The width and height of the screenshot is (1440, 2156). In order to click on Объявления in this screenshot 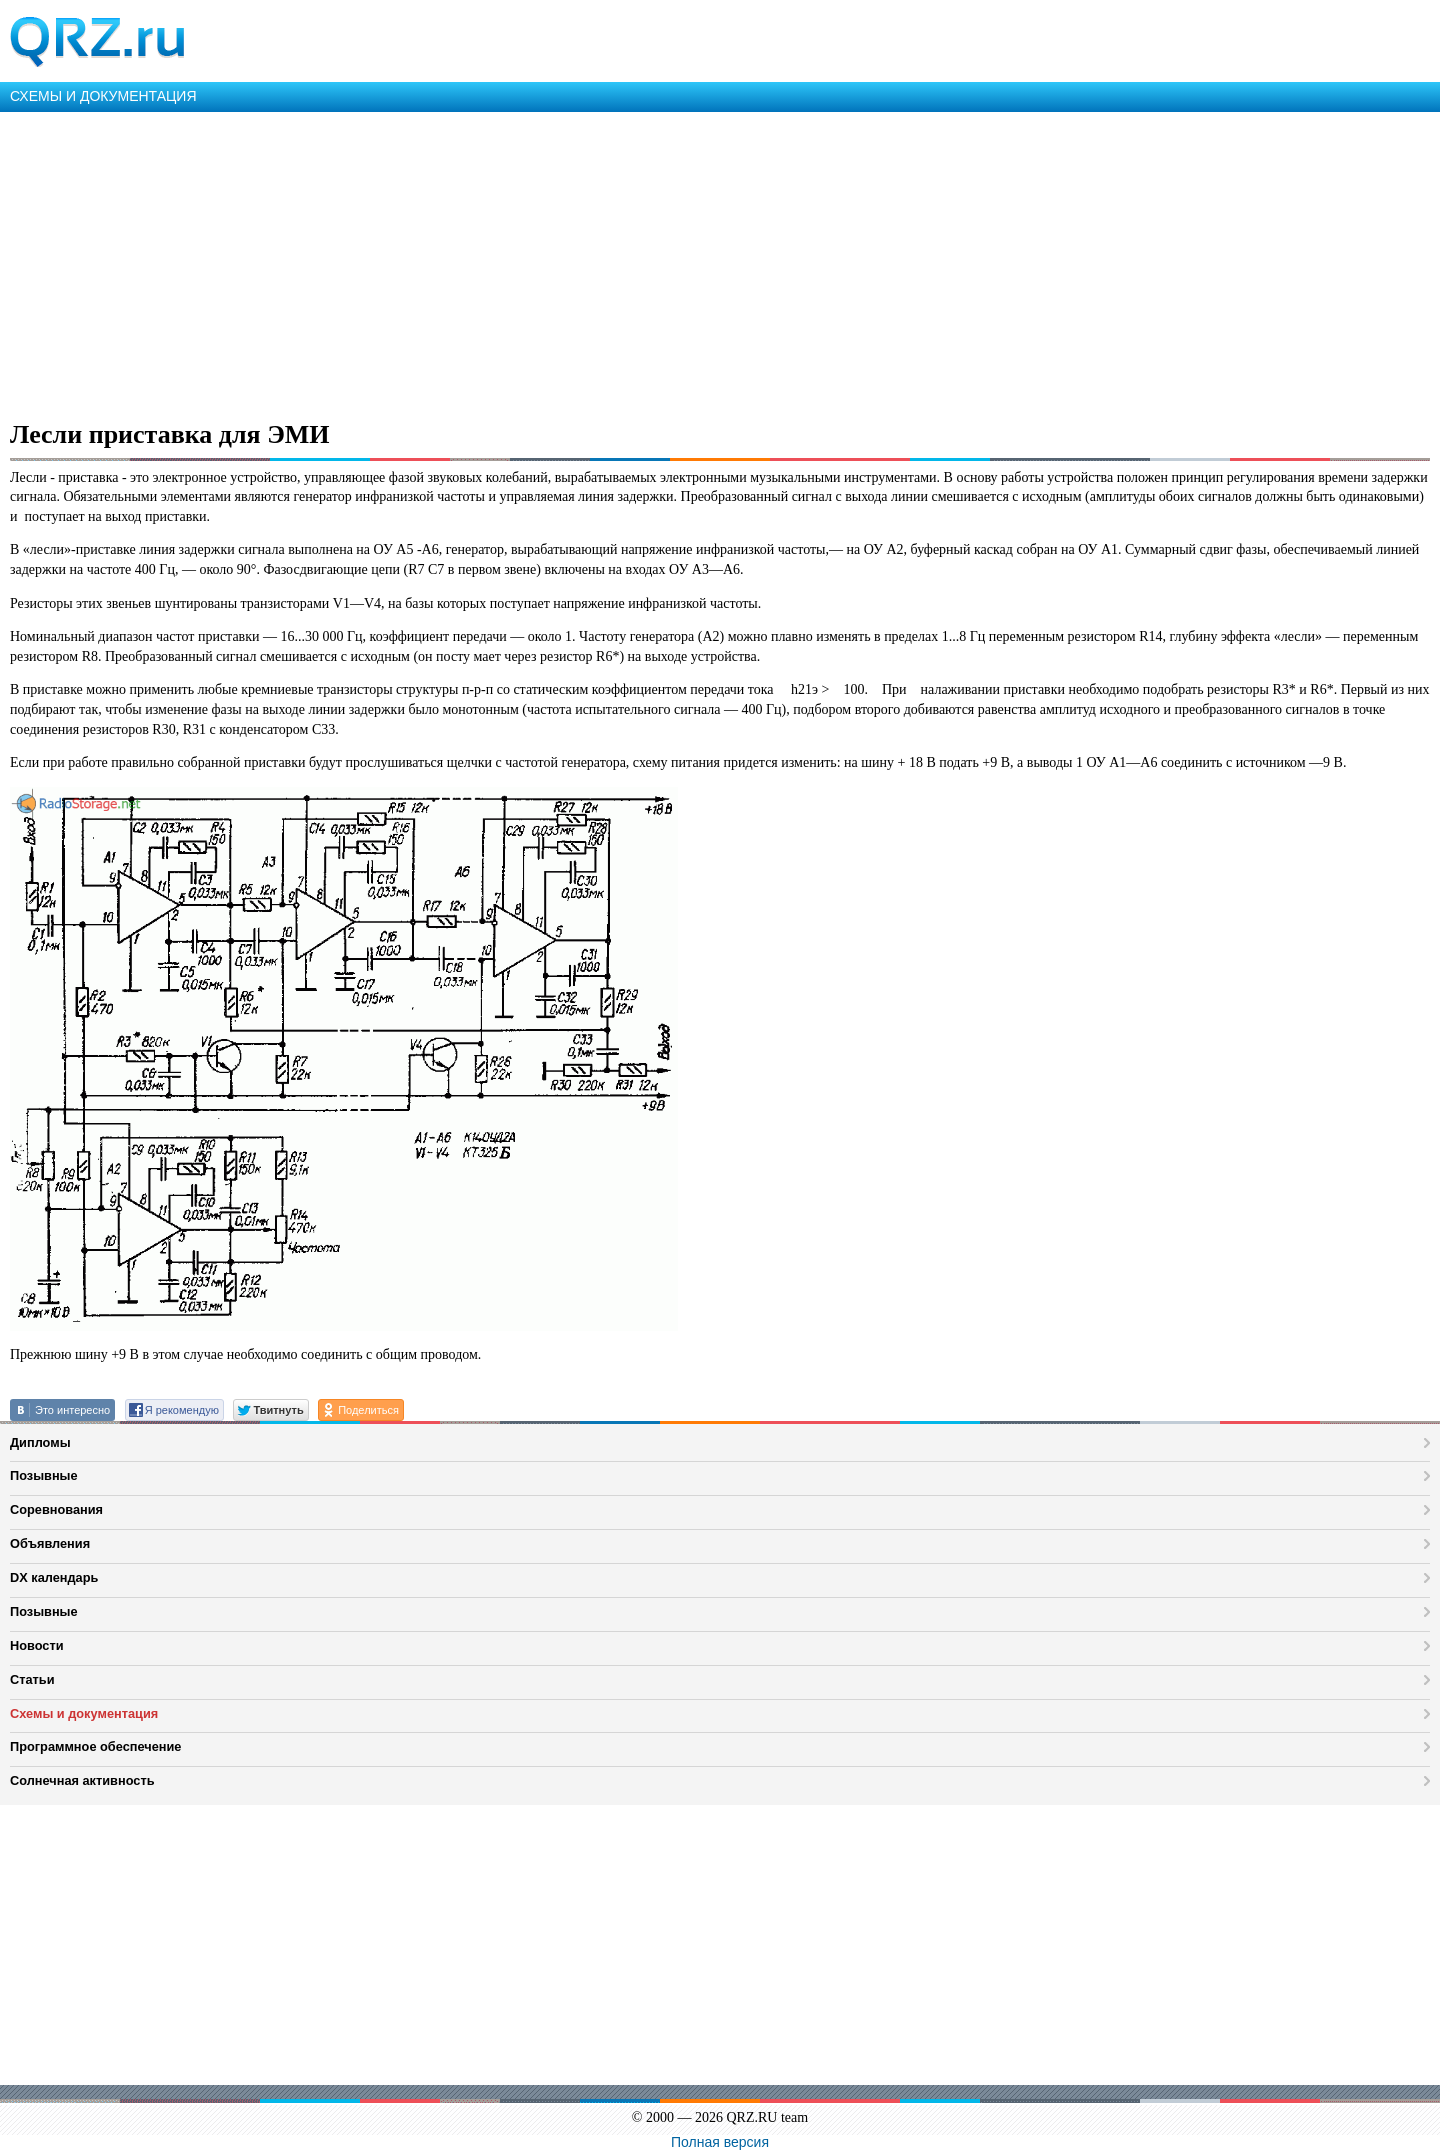, I will do `click(50, 1543)`.